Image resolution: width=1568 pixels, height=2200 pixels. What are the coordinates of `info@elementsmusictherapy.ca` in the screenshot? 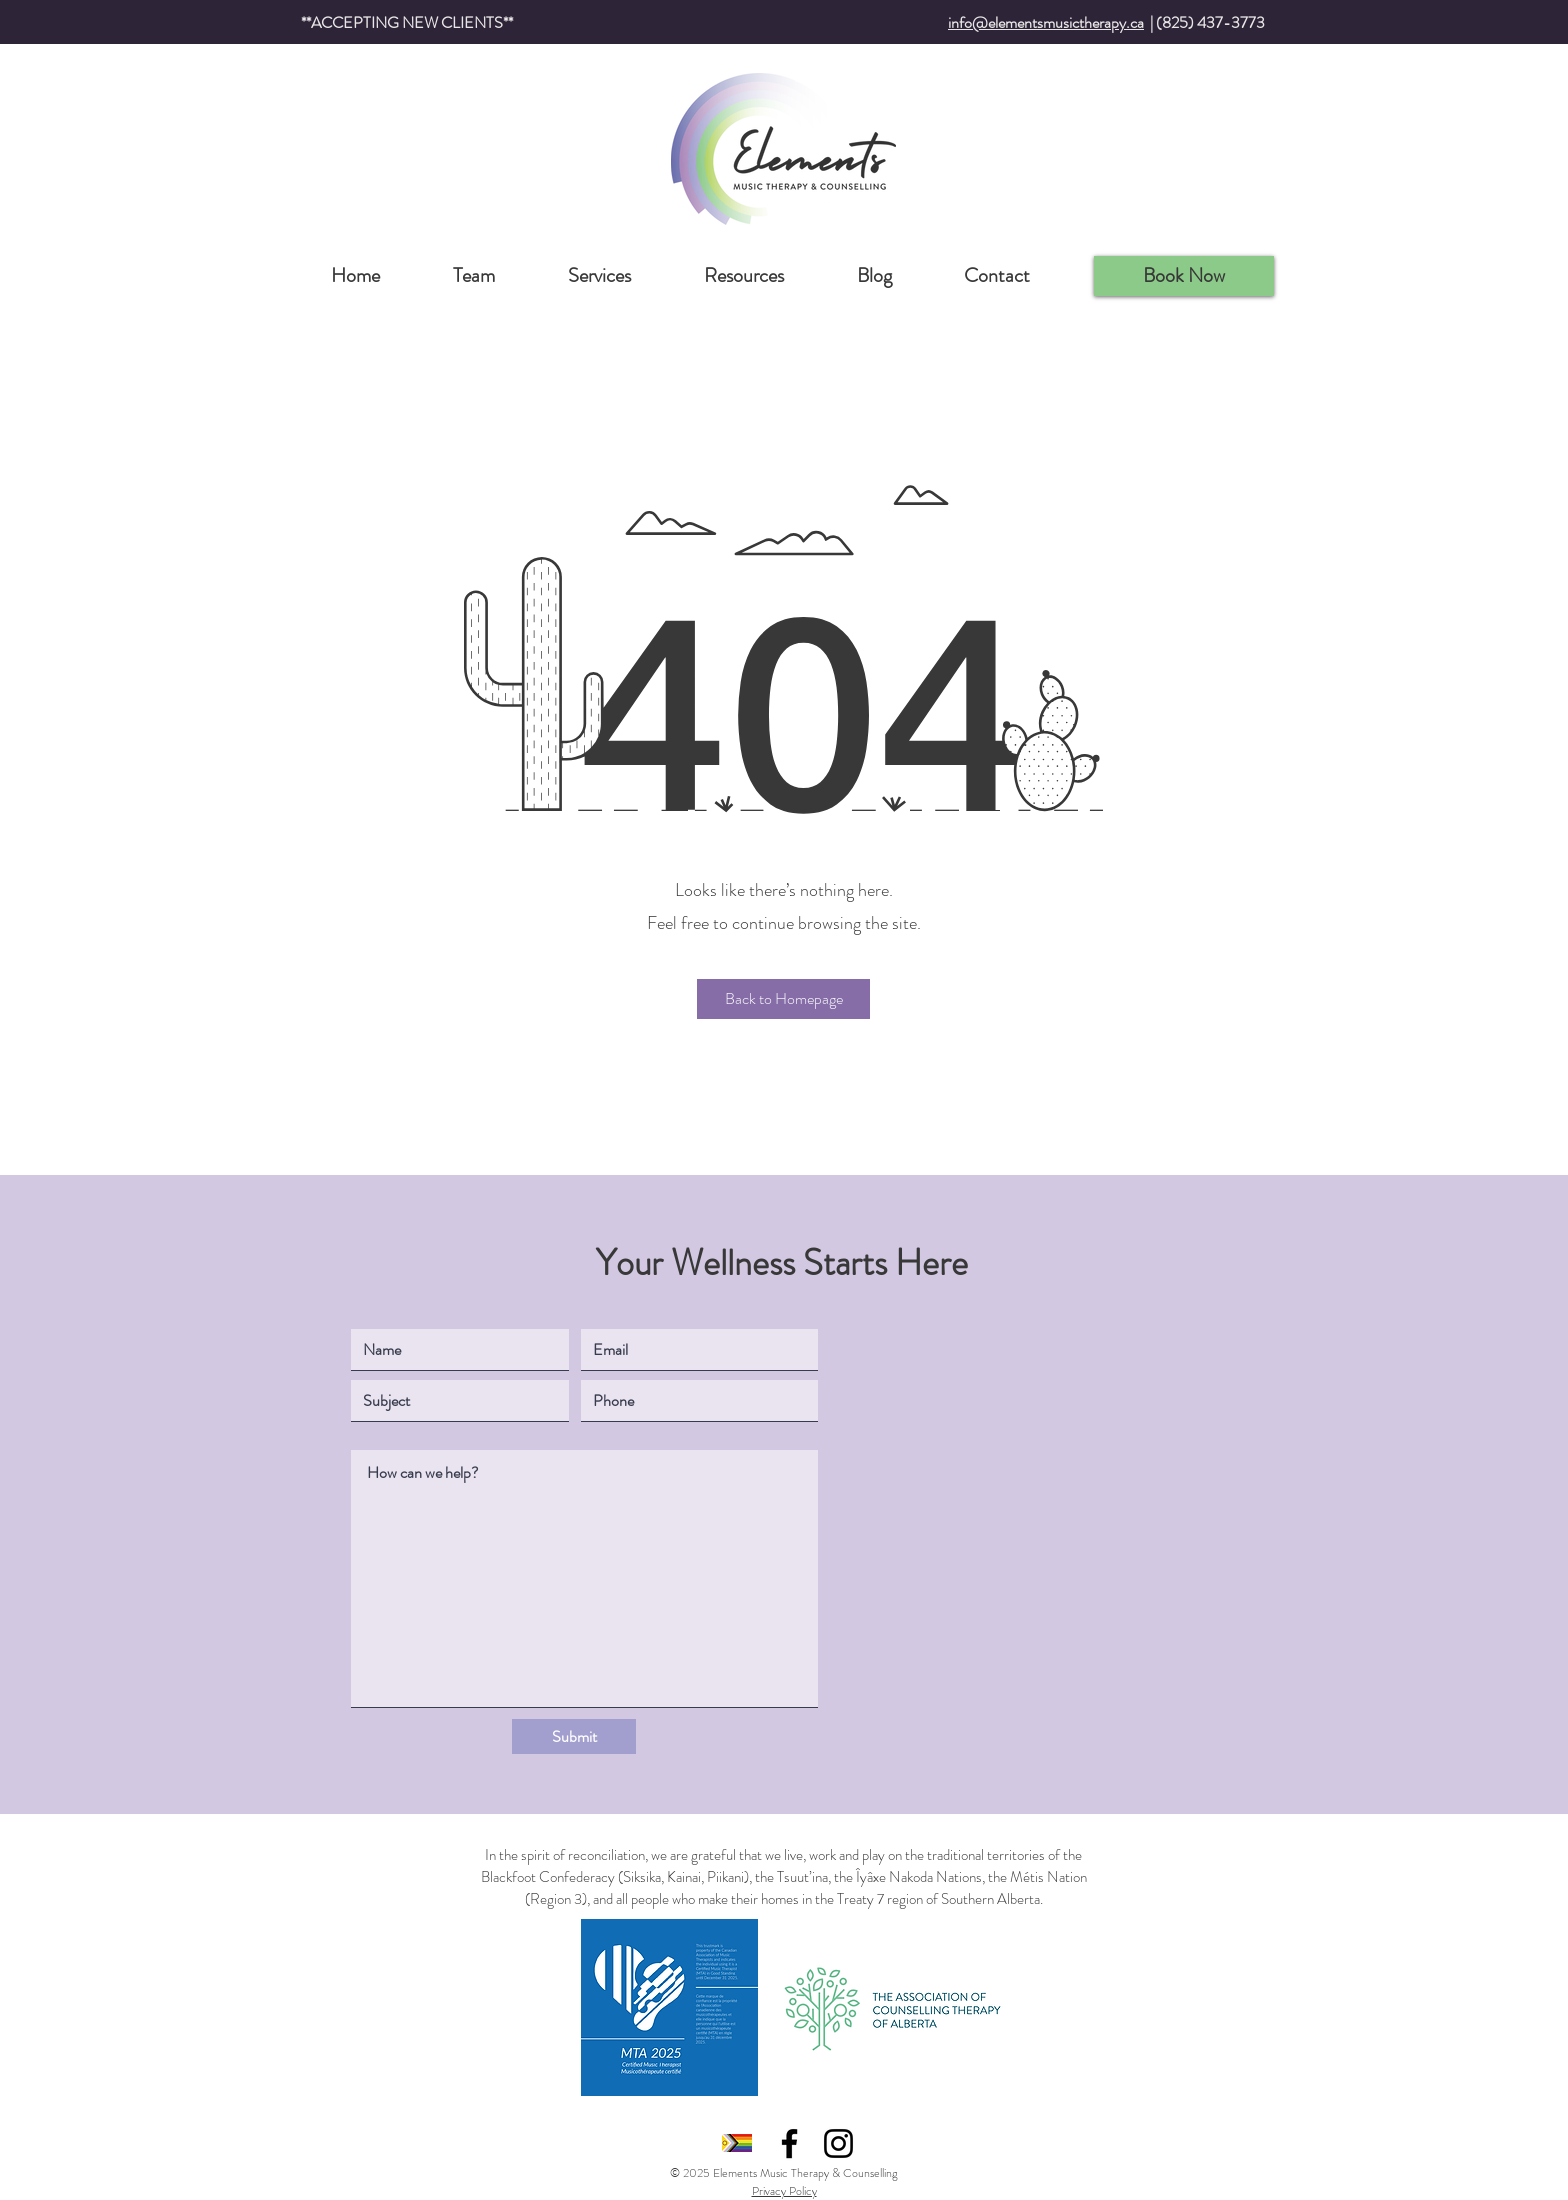 It's located at (1046, 22).